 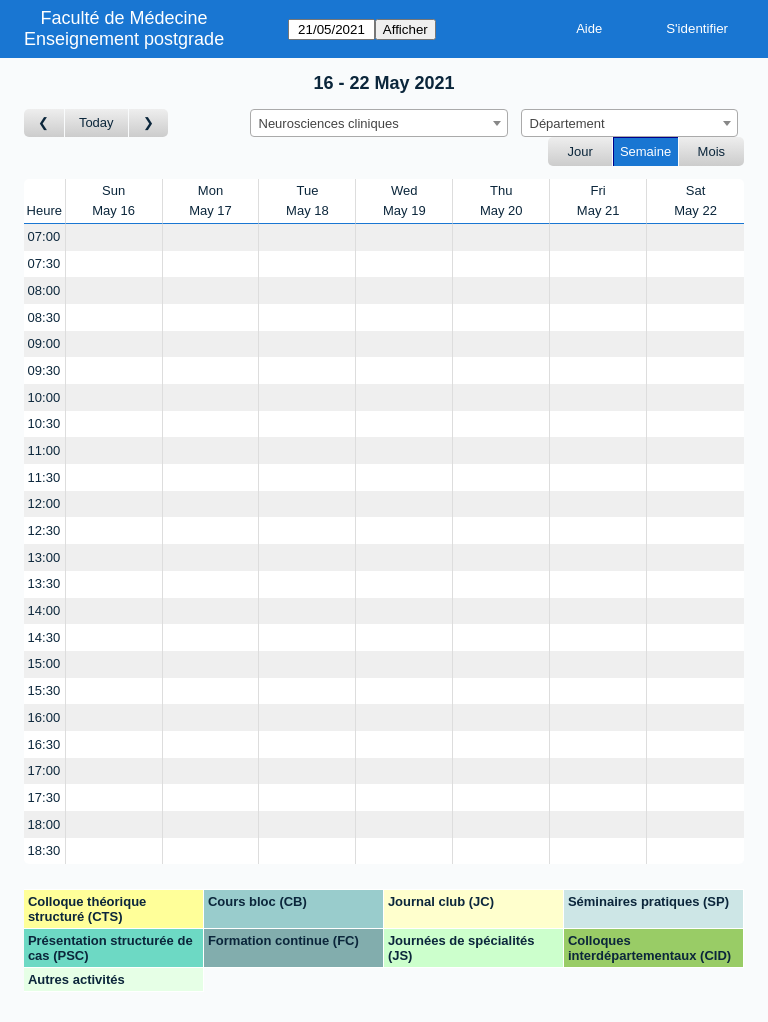 I want to click on FriMay 21, so click(x=598, y=200).